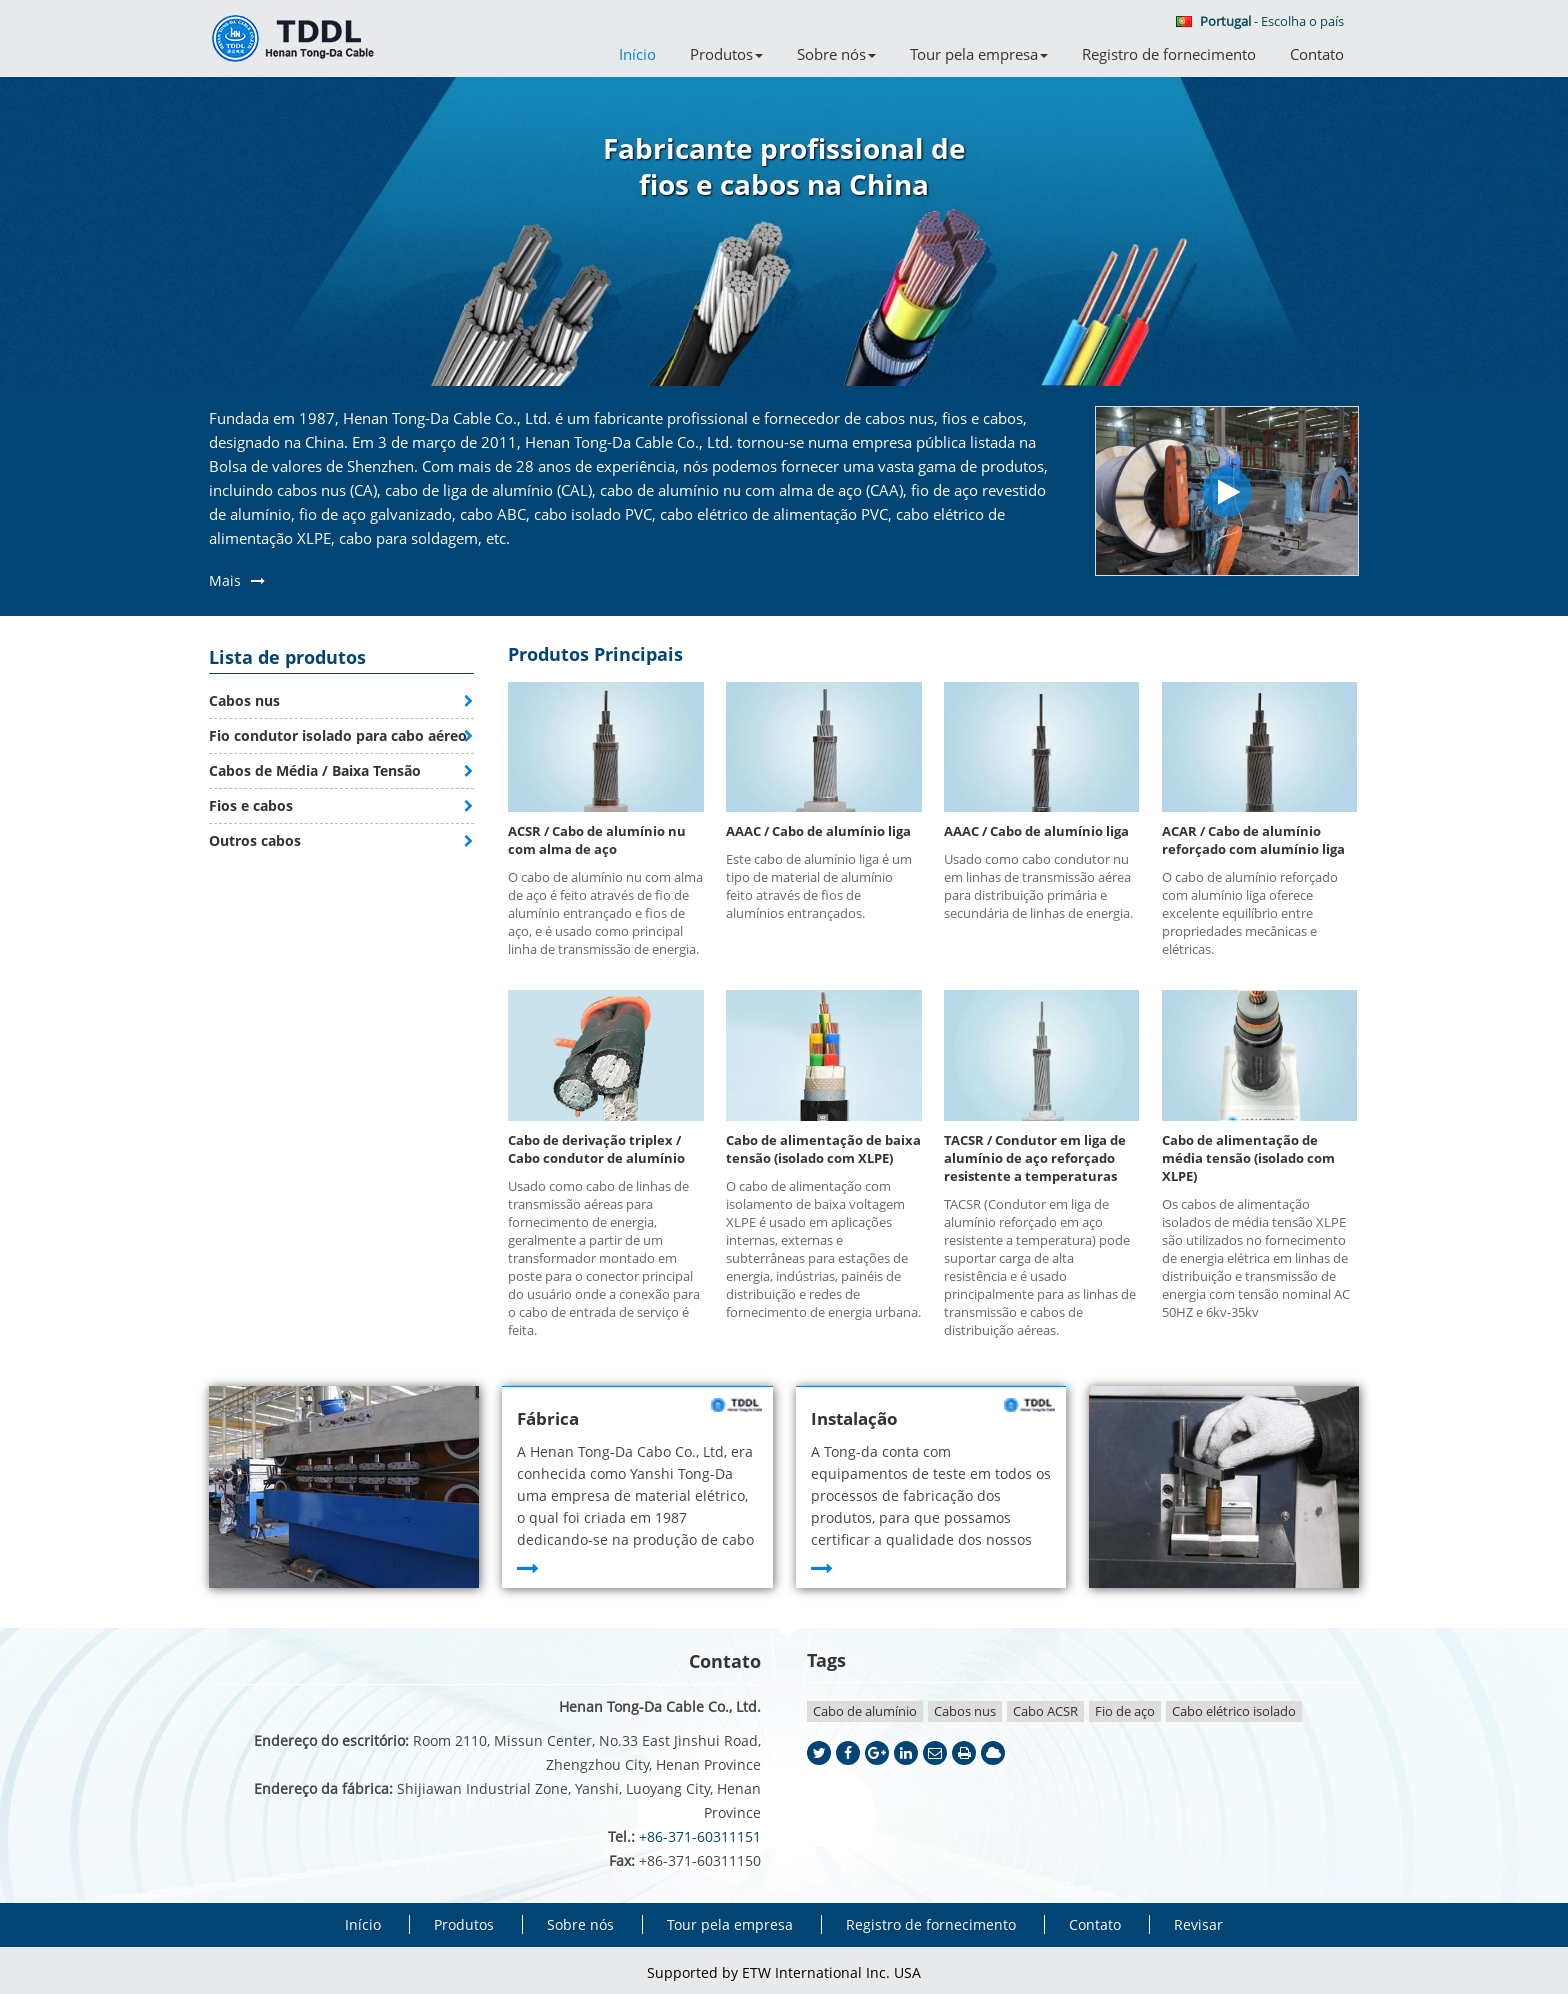 This screenshot has height=1994, width=1568. Describe the element at coordinates (836, 54) in the screenshot. I see `Sobre nós [button]` at that location.